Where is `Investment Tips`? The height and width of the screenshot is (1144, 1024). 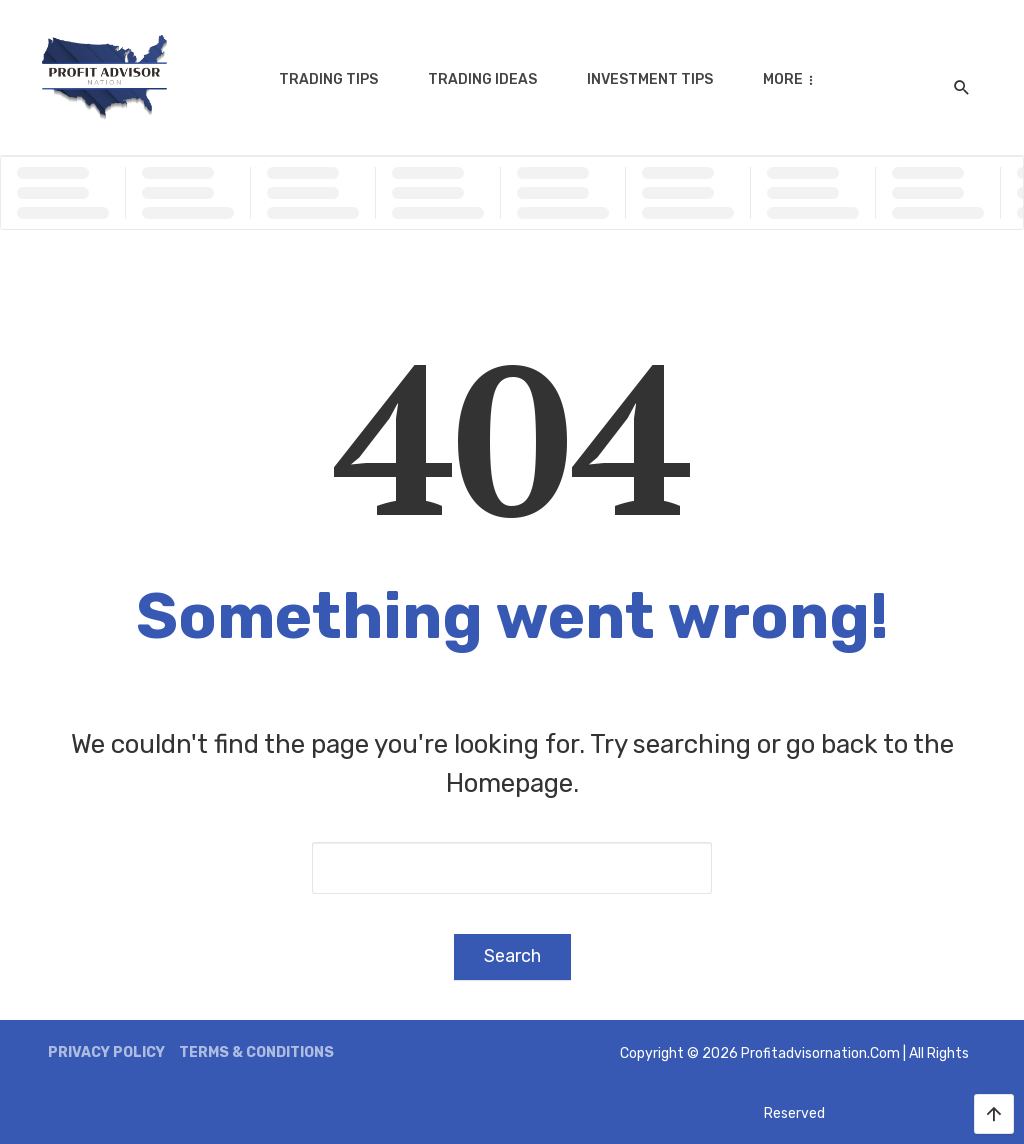 Investment Tips is located at coordinates (650, 79).